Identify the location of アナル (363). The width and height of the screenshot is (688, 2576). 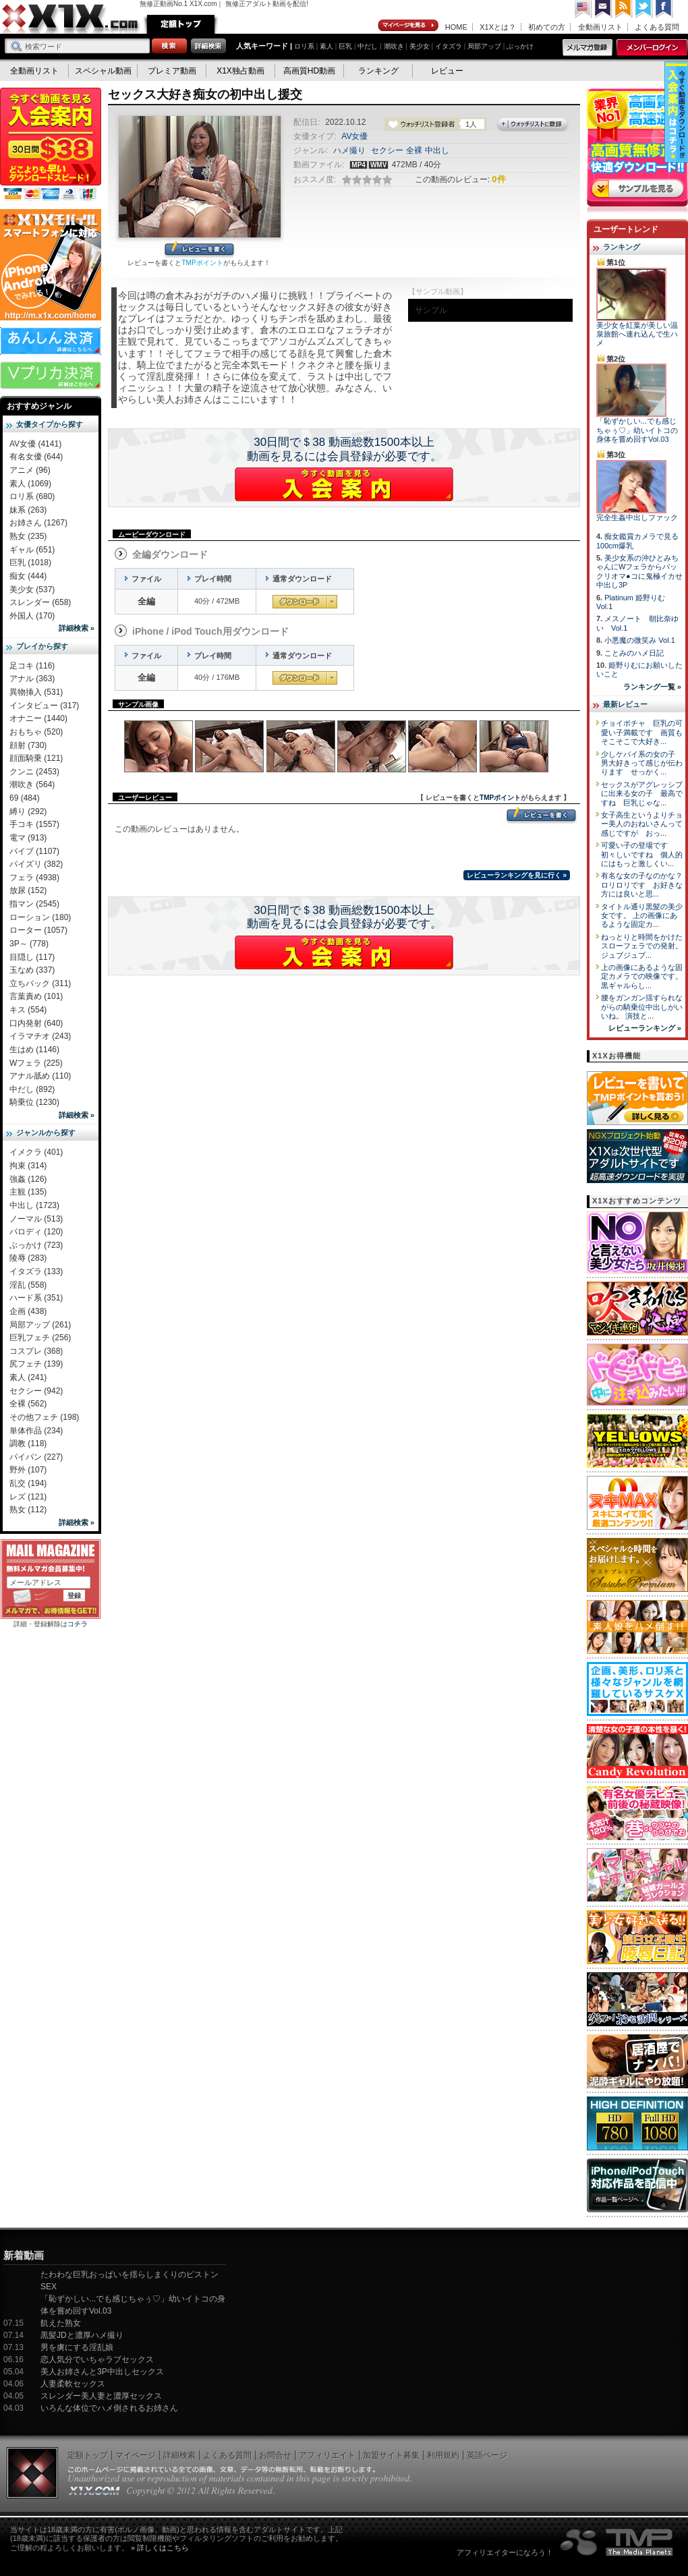
(32, 678).